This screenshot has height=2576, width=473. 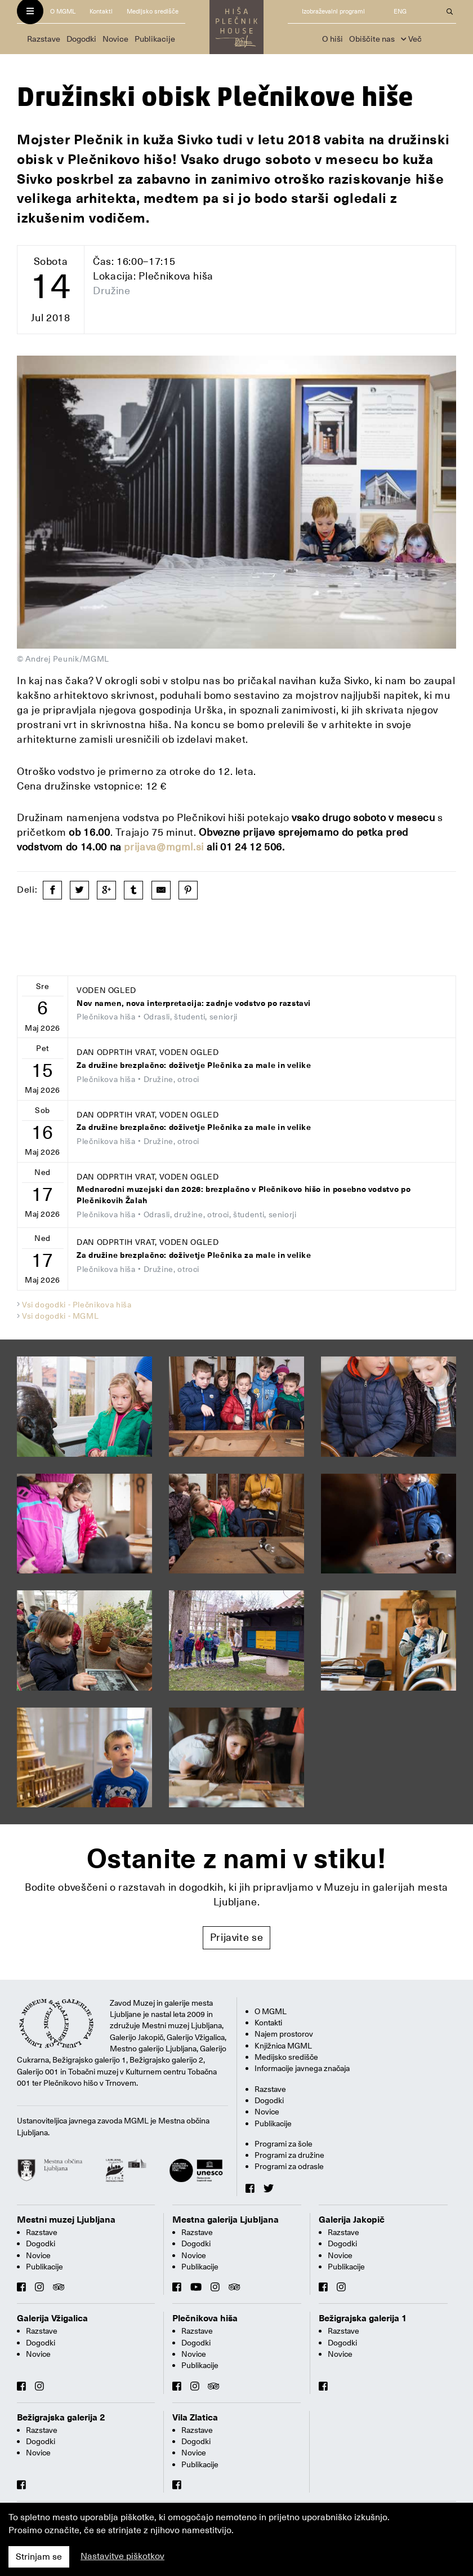 I want to click on Obiščite nas, so click(x=372, y=39).